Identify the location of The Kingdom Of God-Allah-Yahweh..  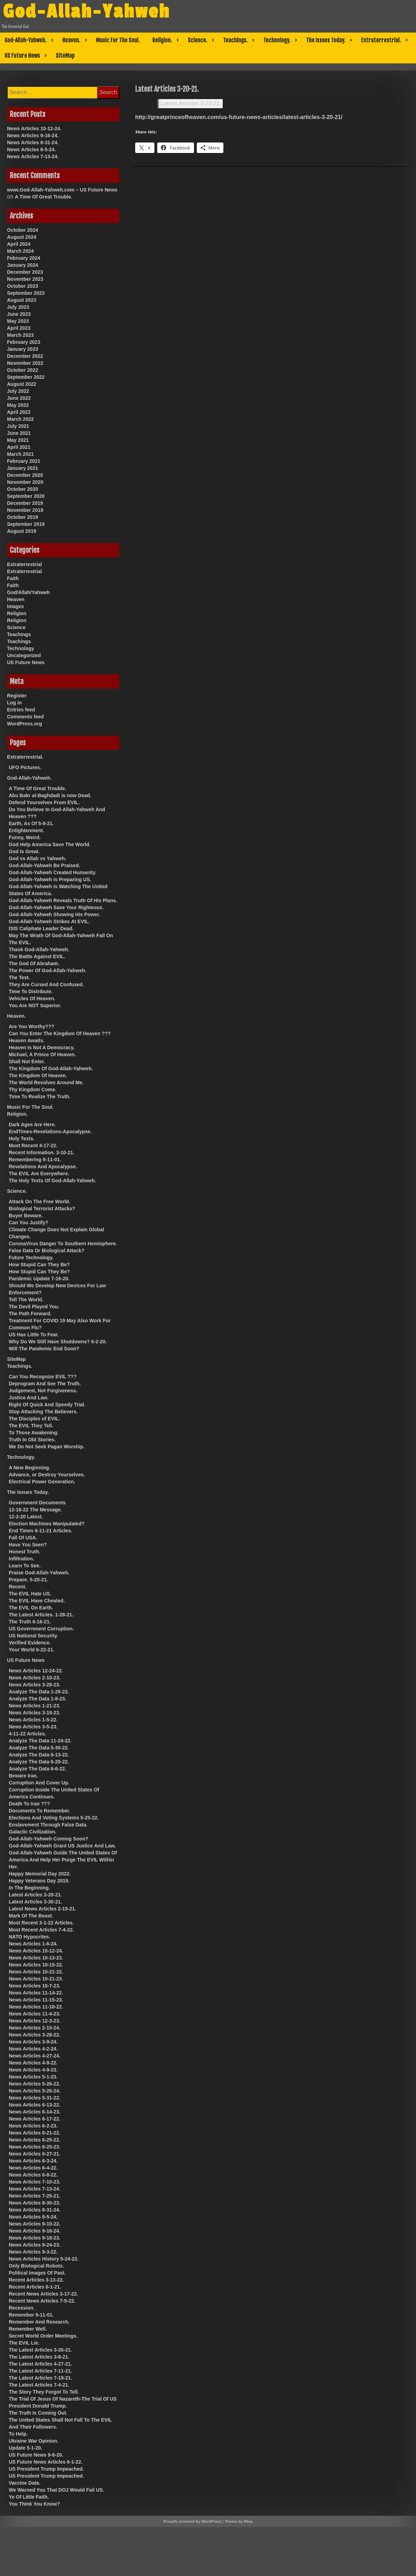
(51, 1068).